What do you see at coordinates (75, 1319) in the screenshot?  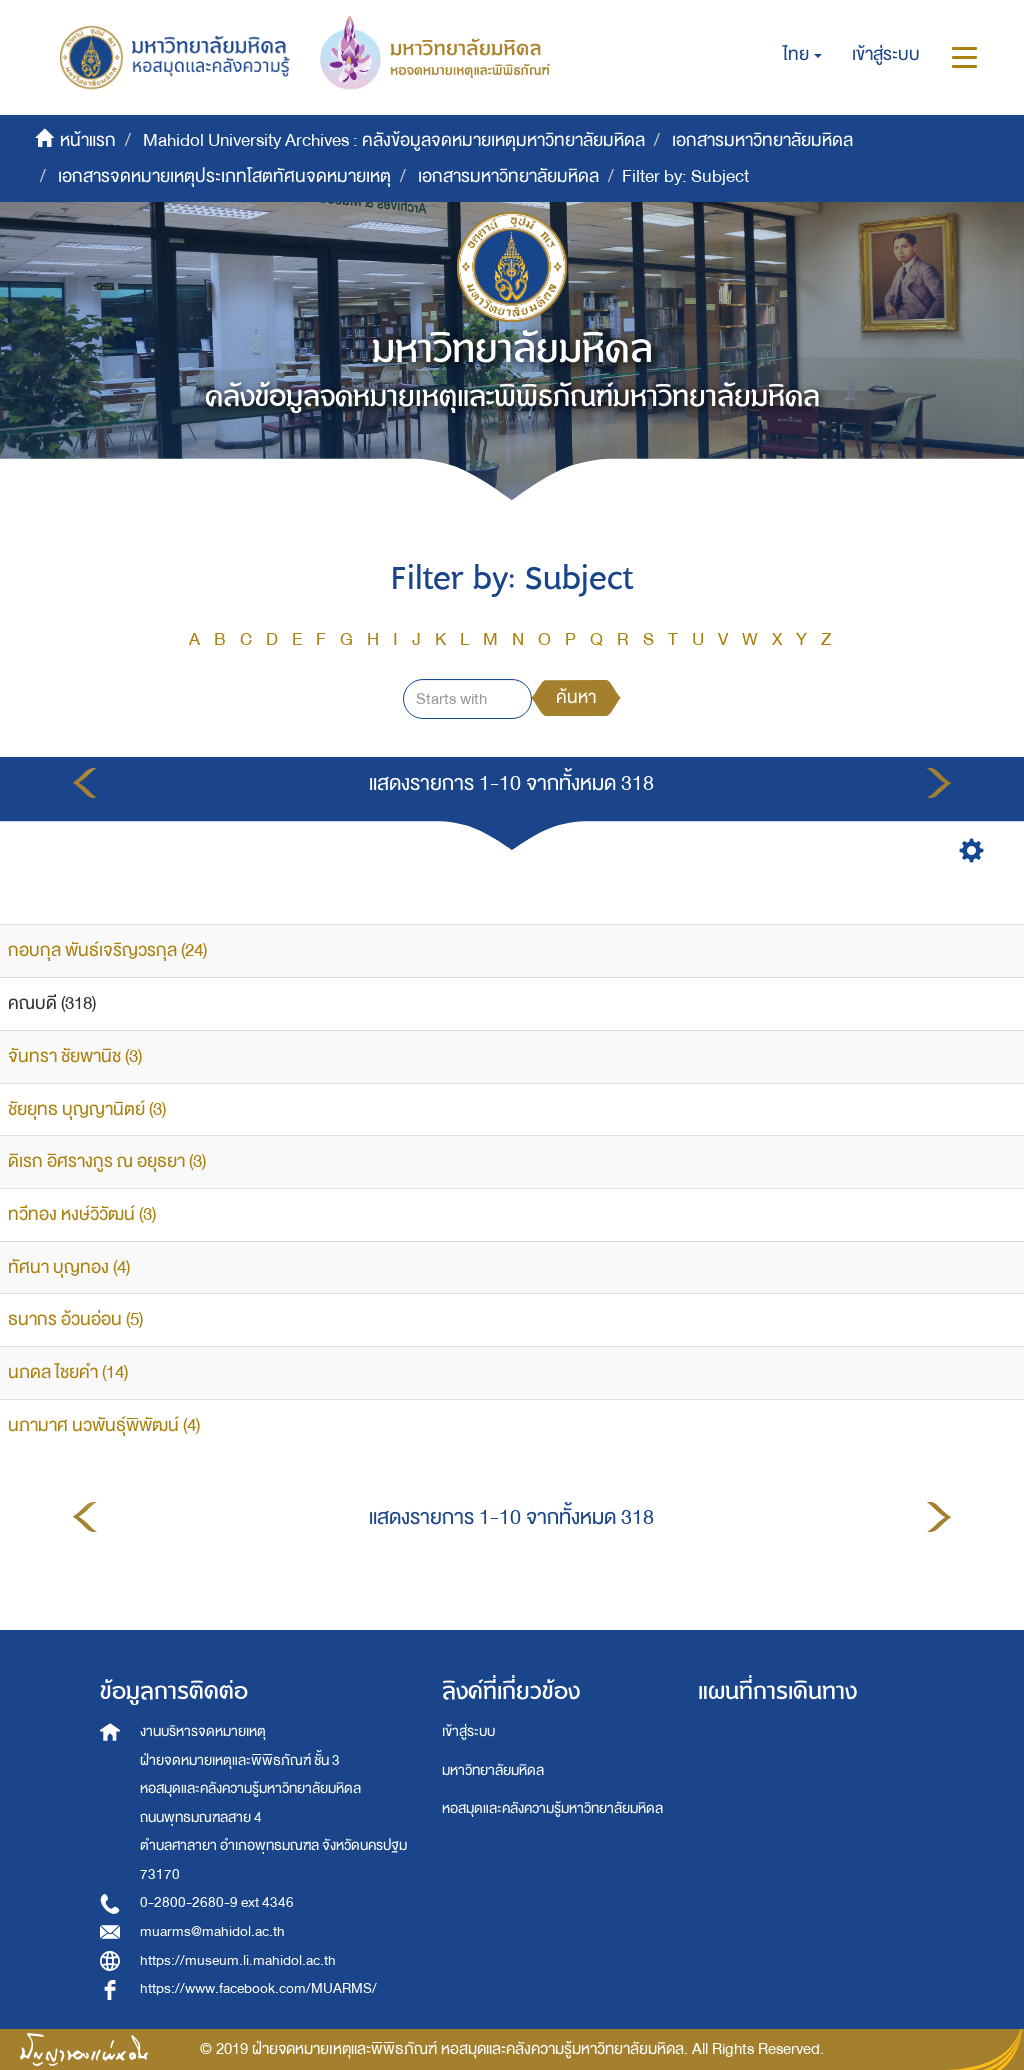 I see `ธนากร อ้วนอ่อน (5)` at bounding box center [75, 1319].